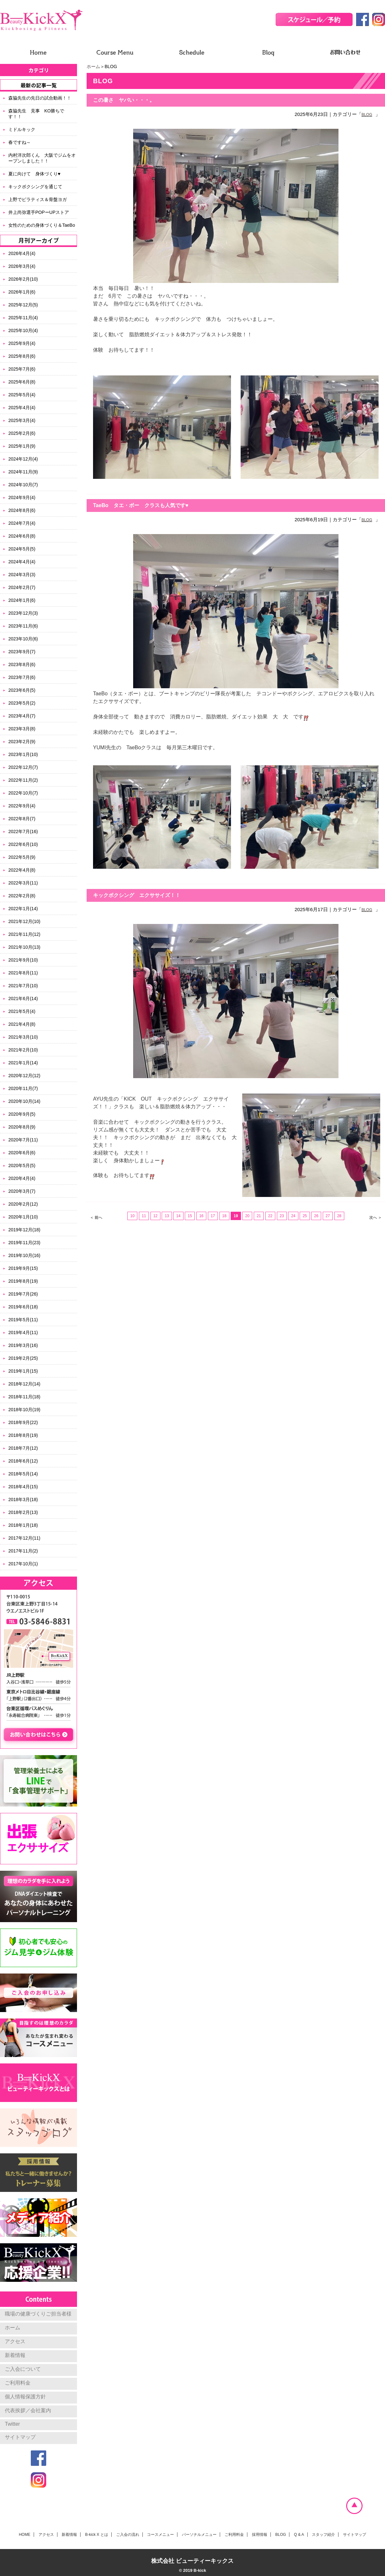 This screenshot has height=2576, width=385. What do you see at coordinates (23, 1486) in the screenshot?
I see `2018年4月(15)` at bounding box center [23, 1486].